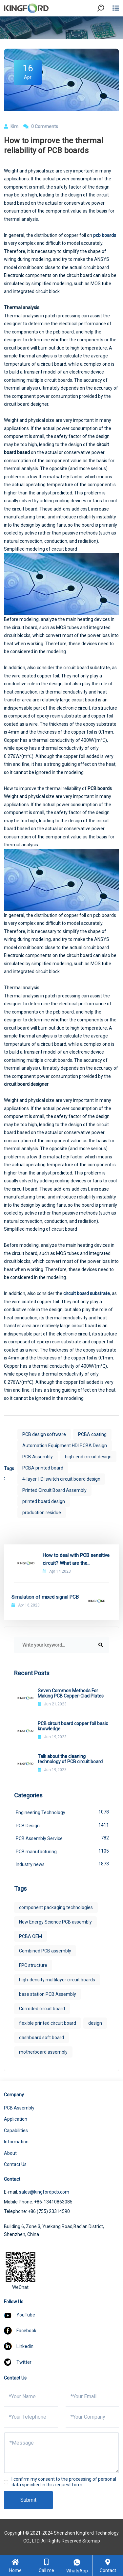  Describe the element at coordinates (41, 2037) in the screenshot. I see `dashboard soft board` at that location.